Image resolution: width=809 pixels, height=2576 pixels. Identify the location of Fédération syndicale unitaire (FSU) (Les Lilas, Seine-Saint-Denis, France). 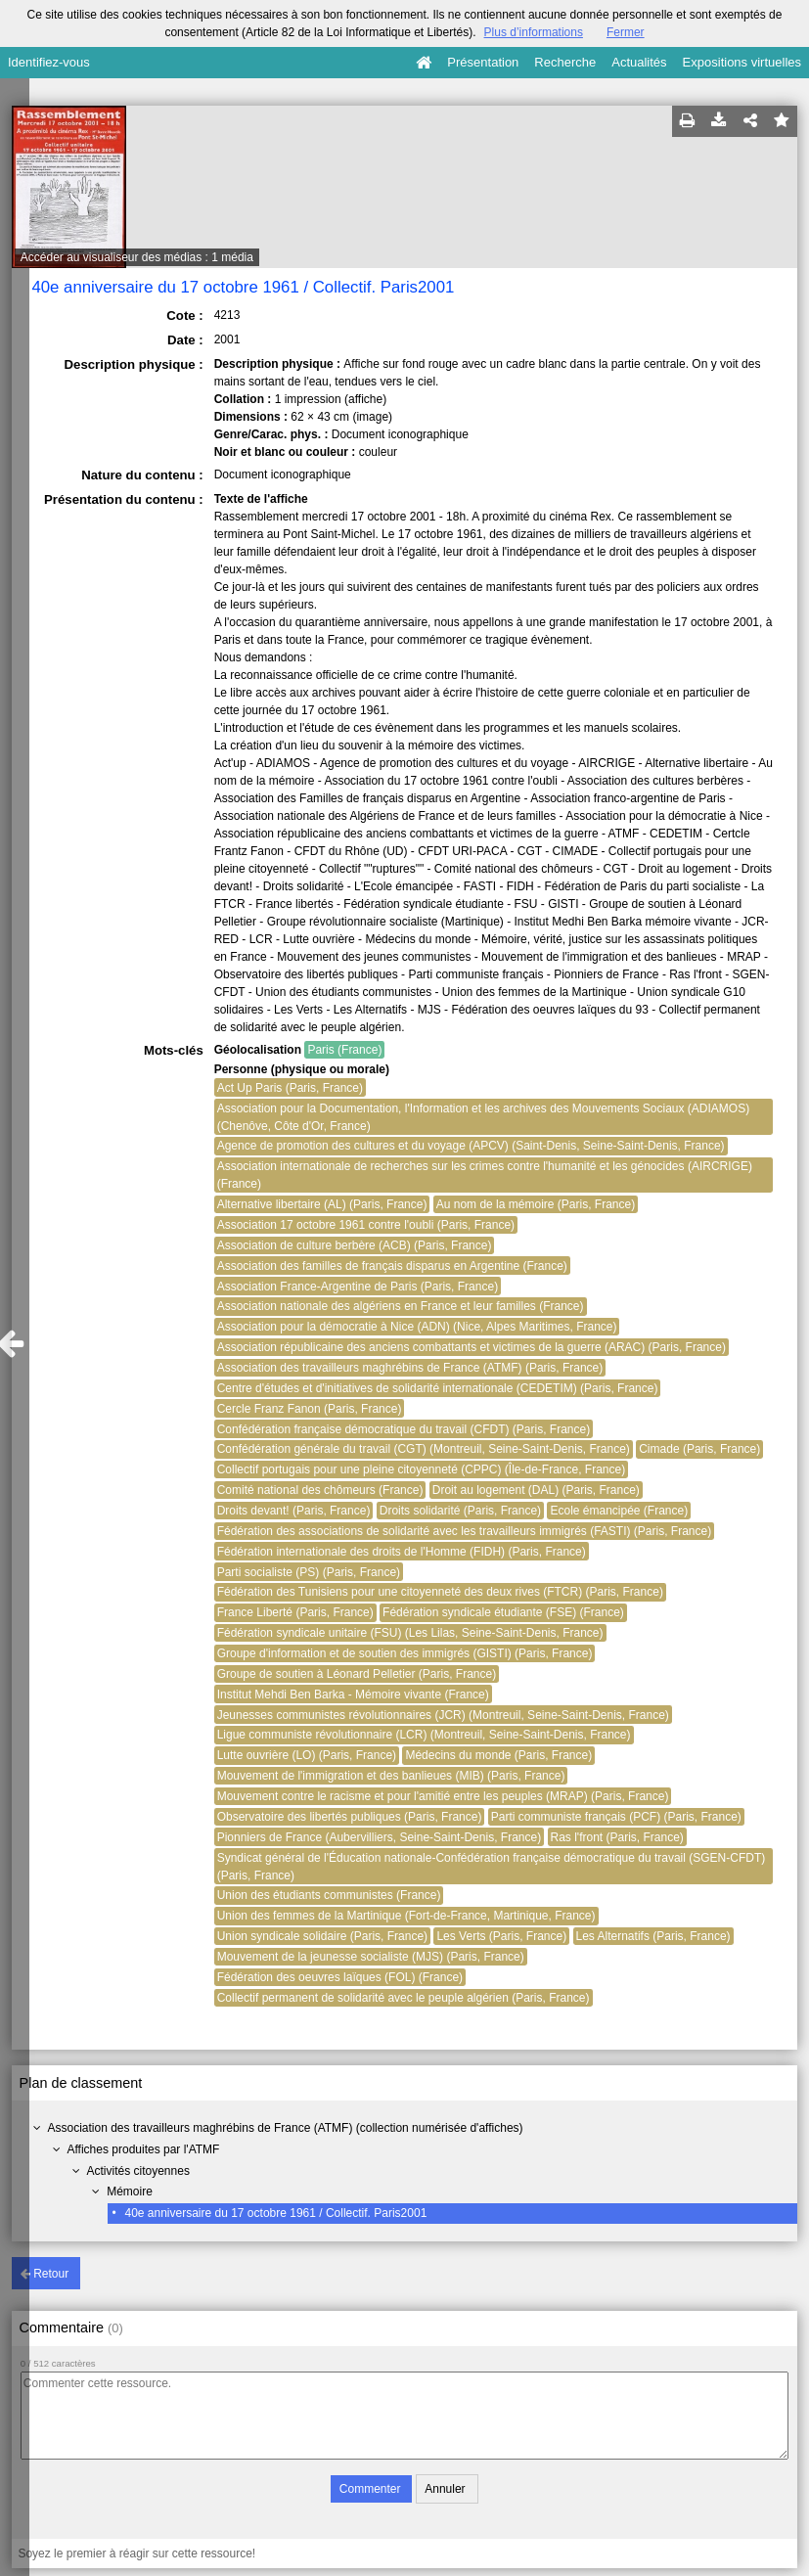
(410, 1633).